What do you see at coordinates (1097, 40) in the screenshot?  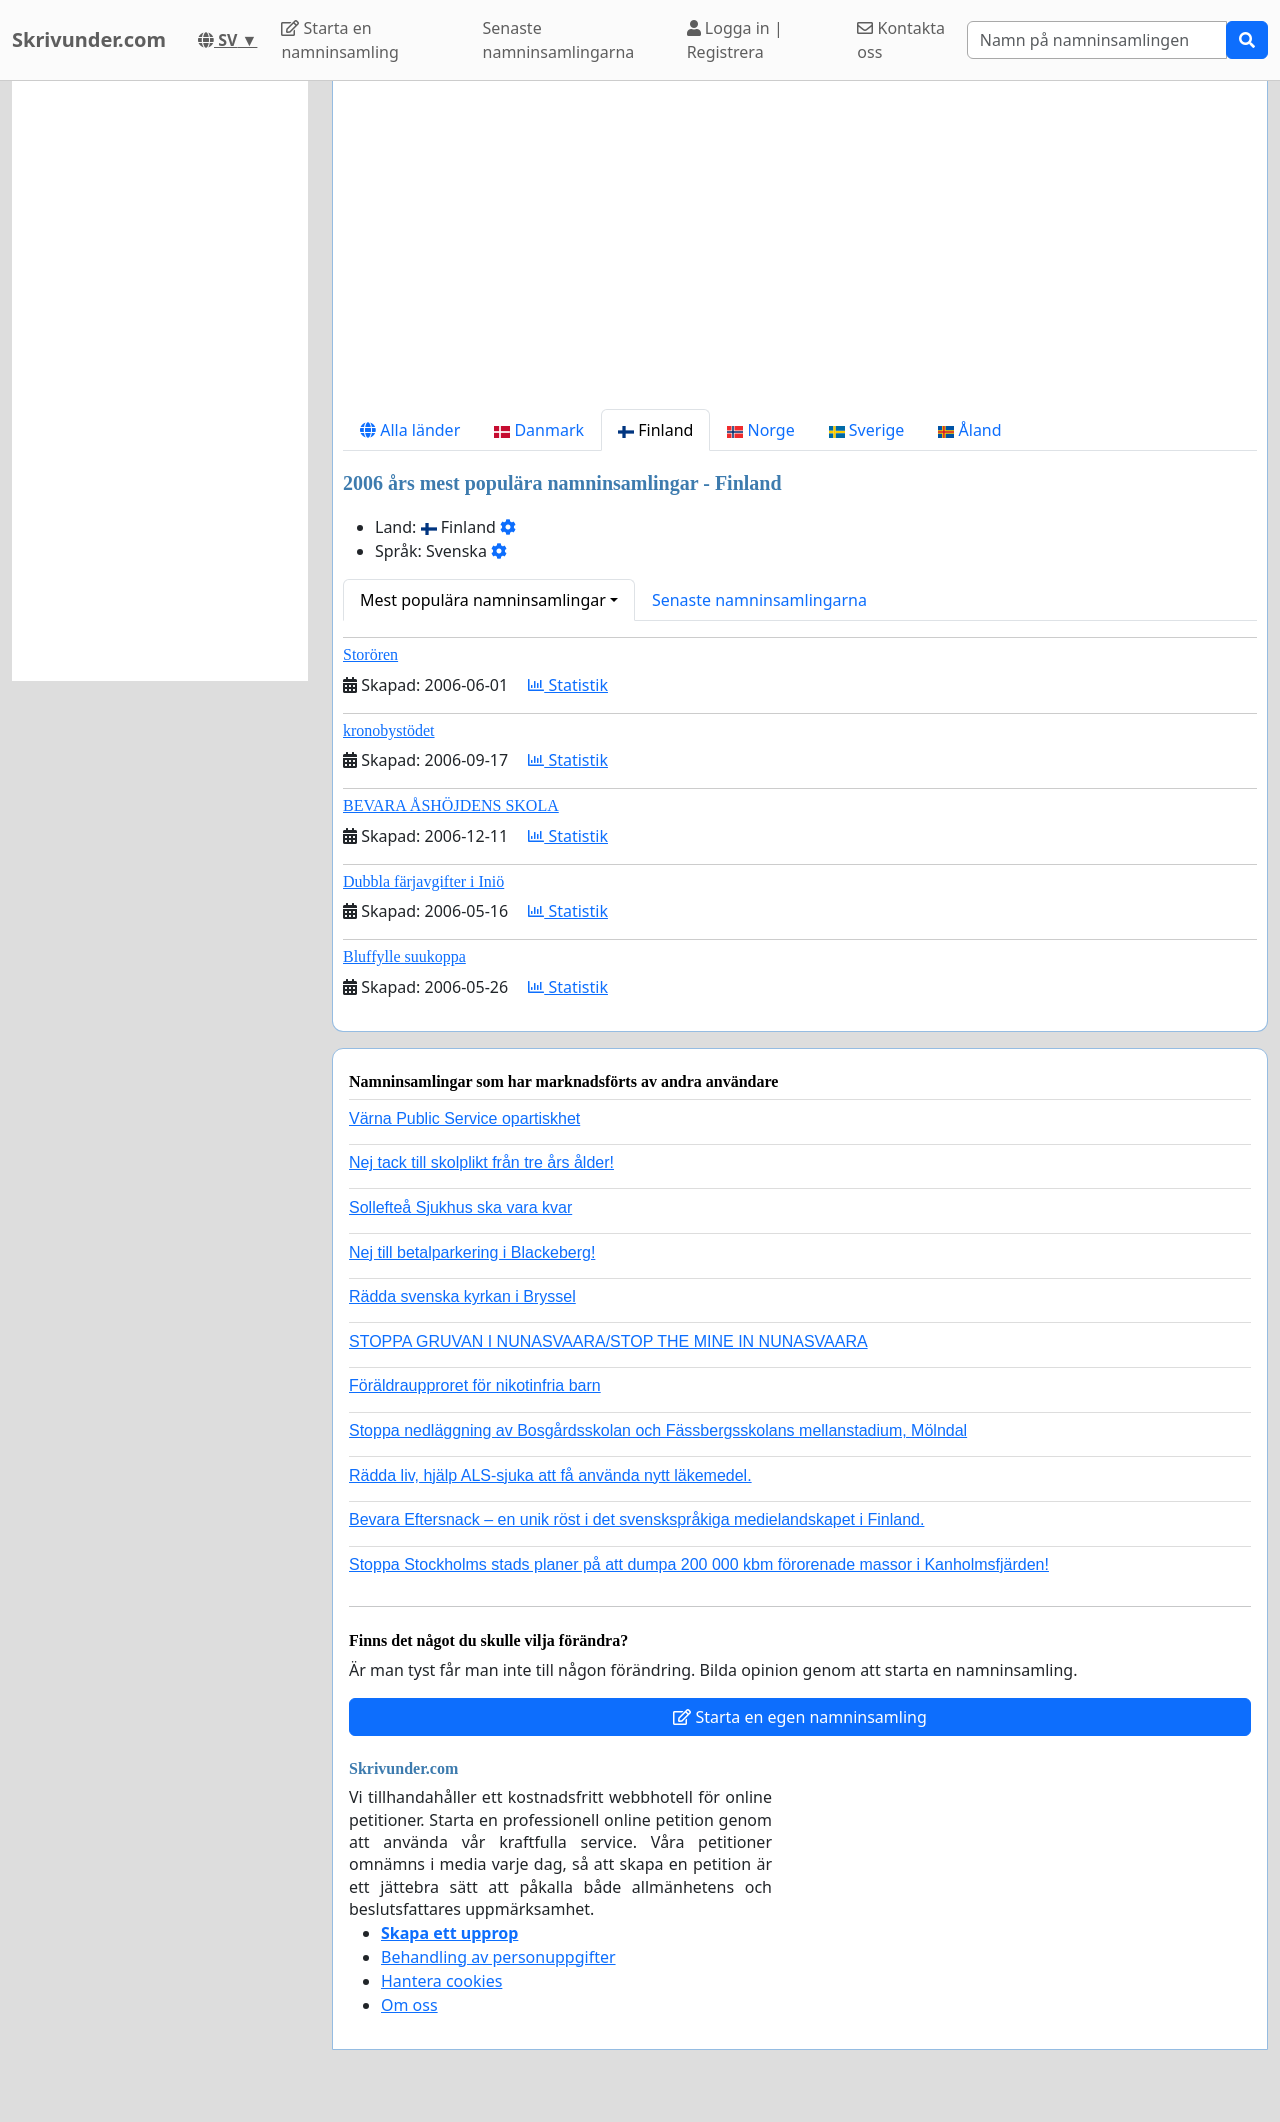 I see `[Search]` at bounding box center [1097, 40].